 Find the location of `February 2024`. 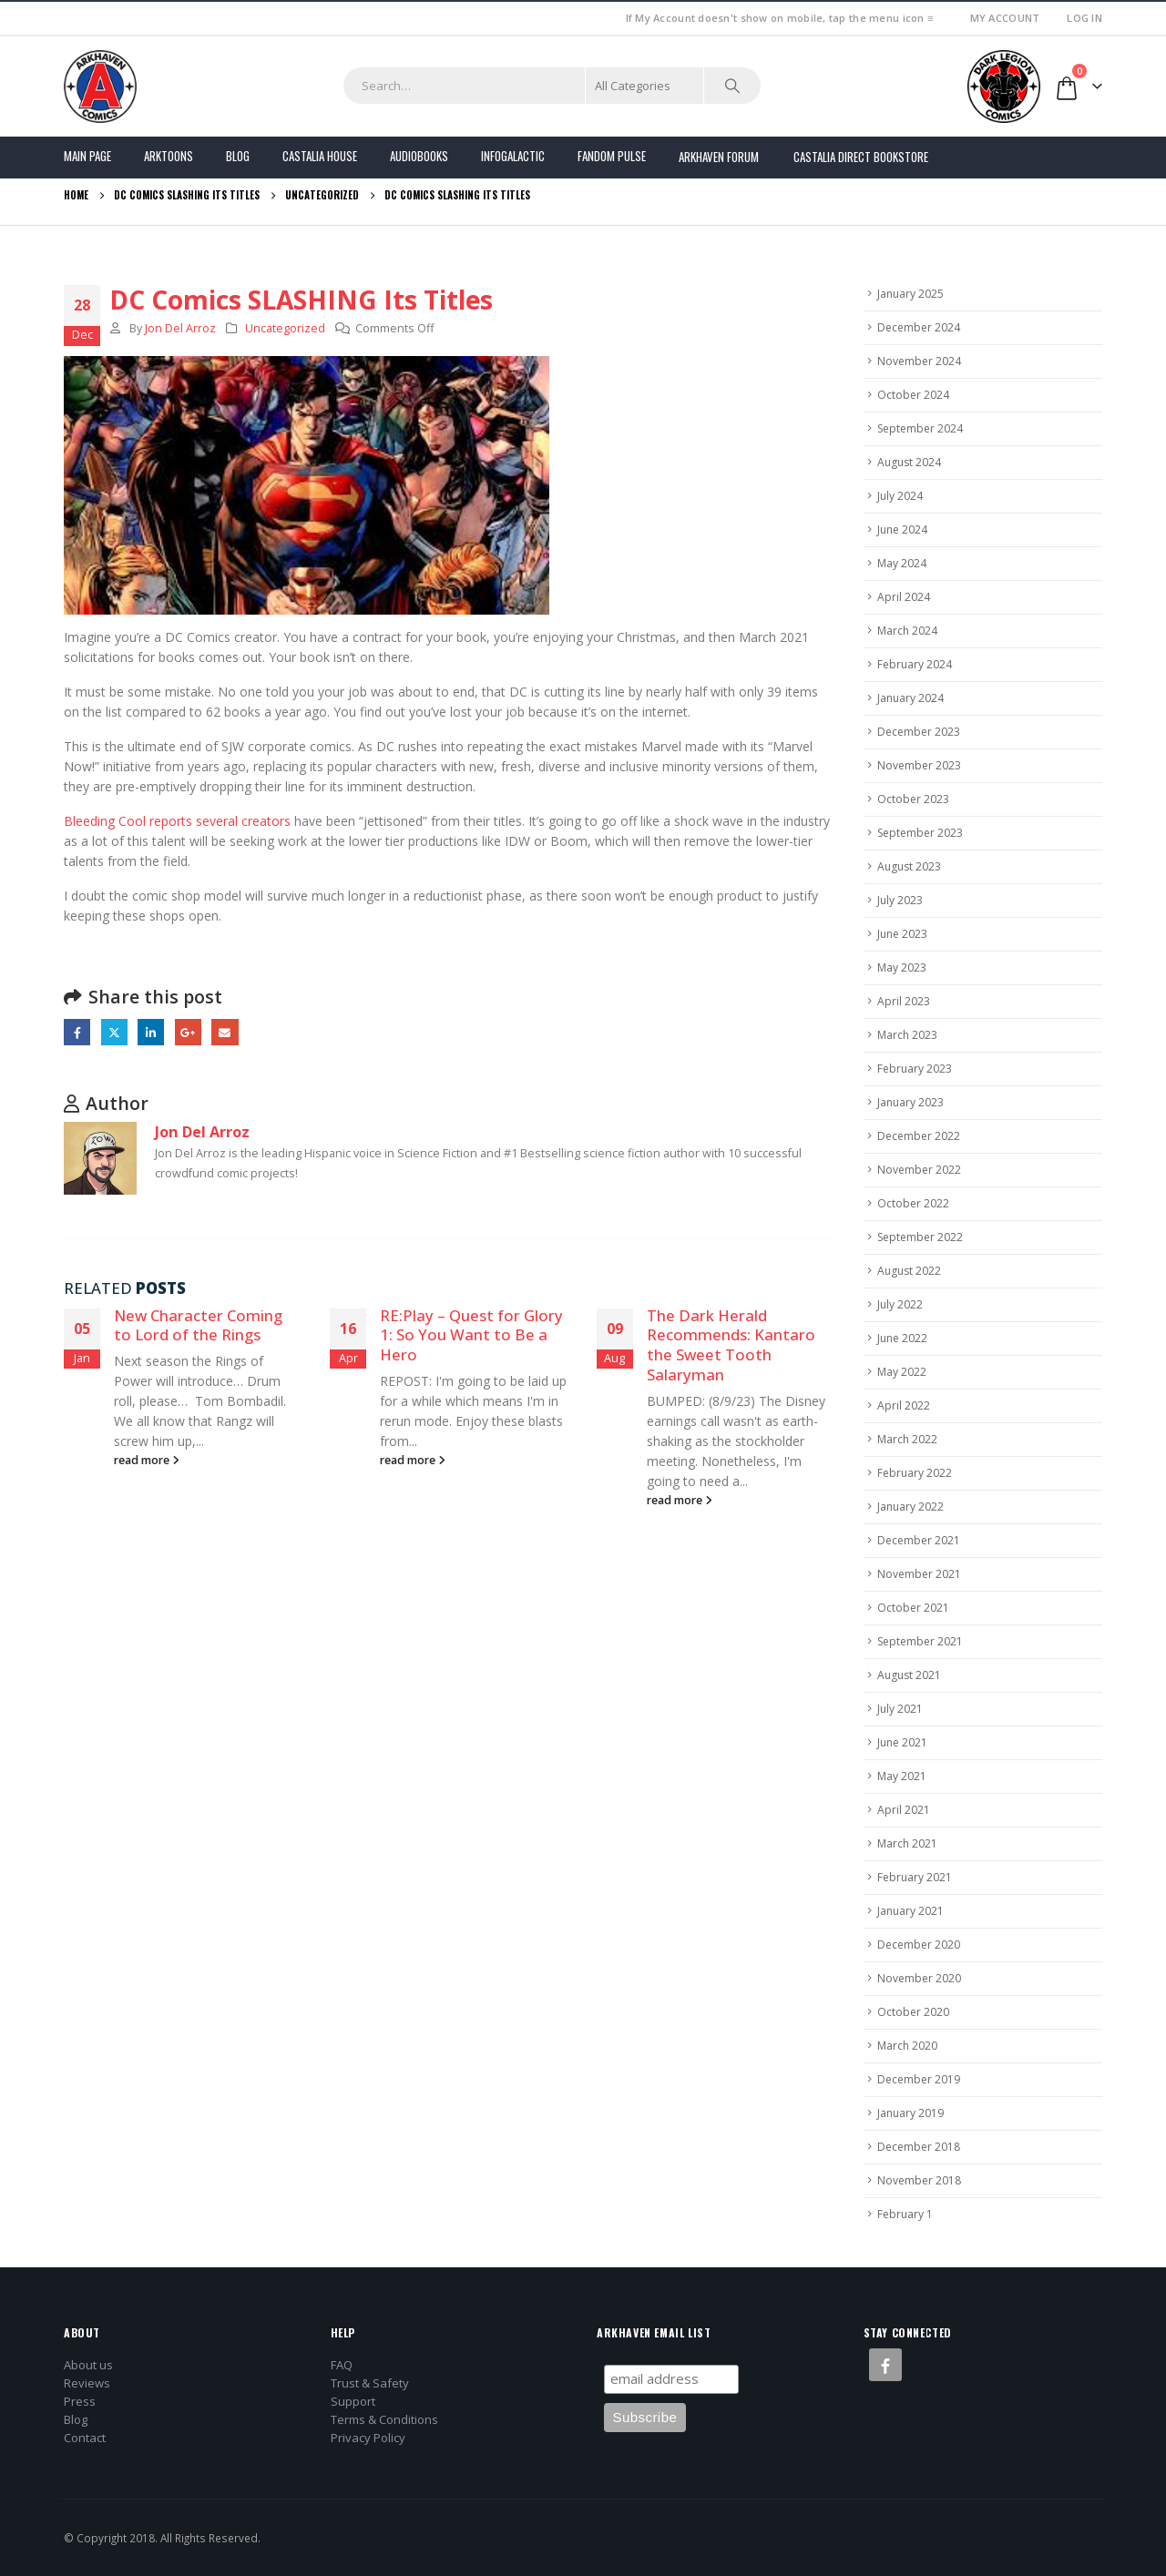

February 2024 is located at coordinates (914, 664).